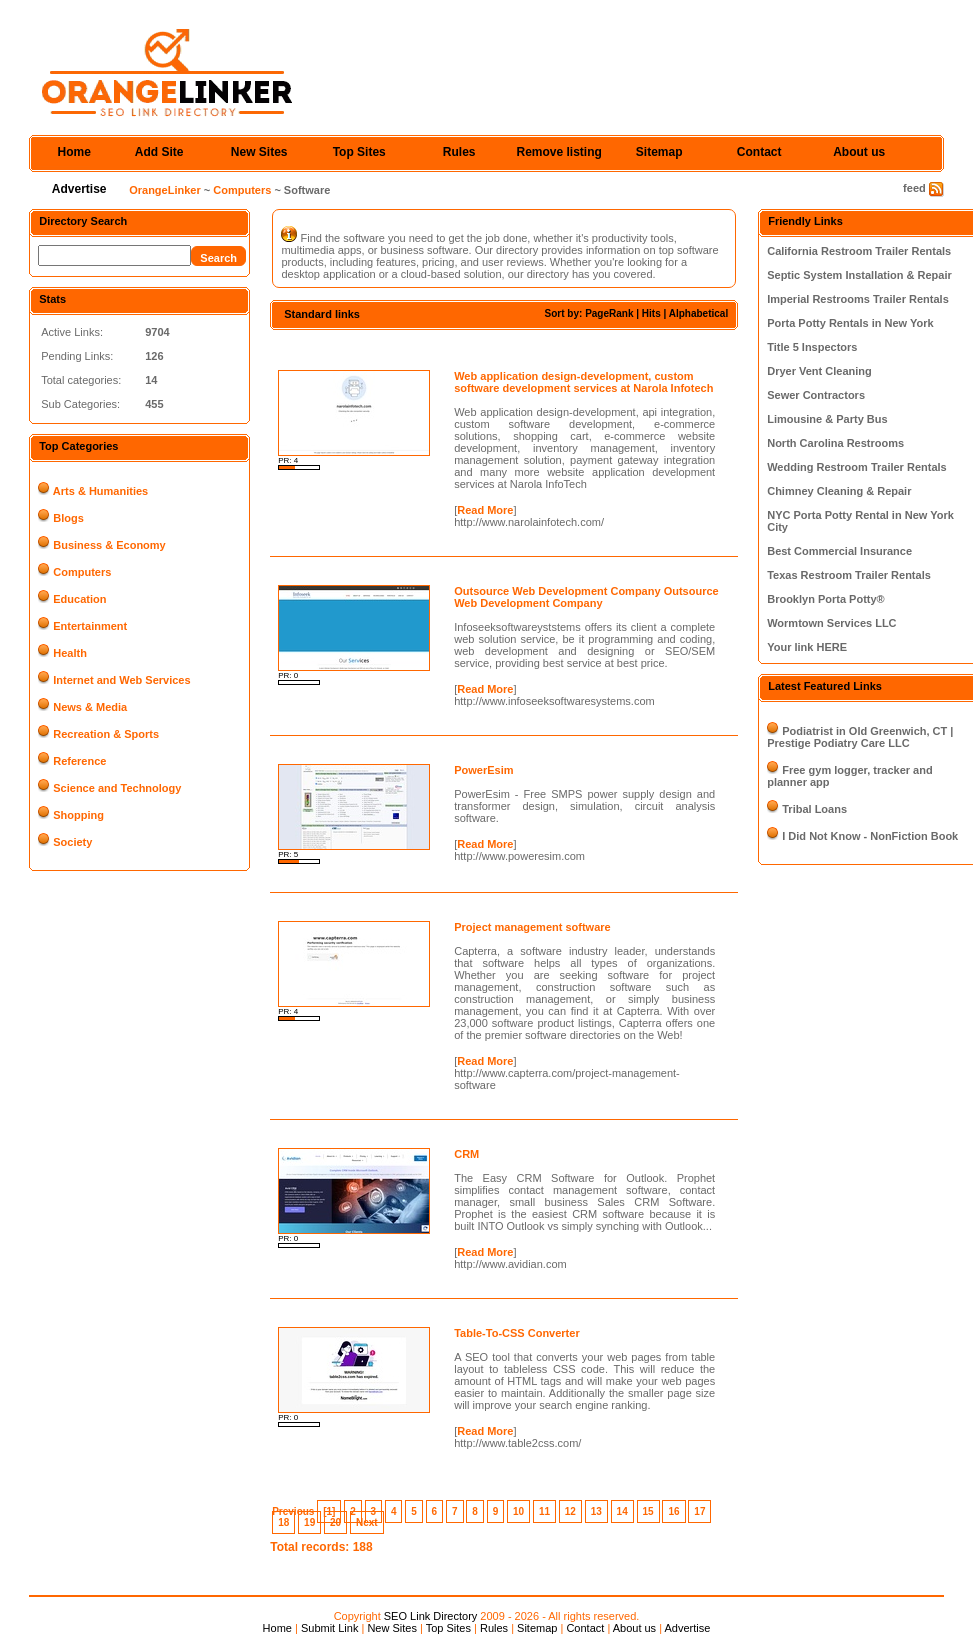  What do you see at coordinates (68, 518) in the screenshot?
I see `Blogs` at bounding box center [68, 518].